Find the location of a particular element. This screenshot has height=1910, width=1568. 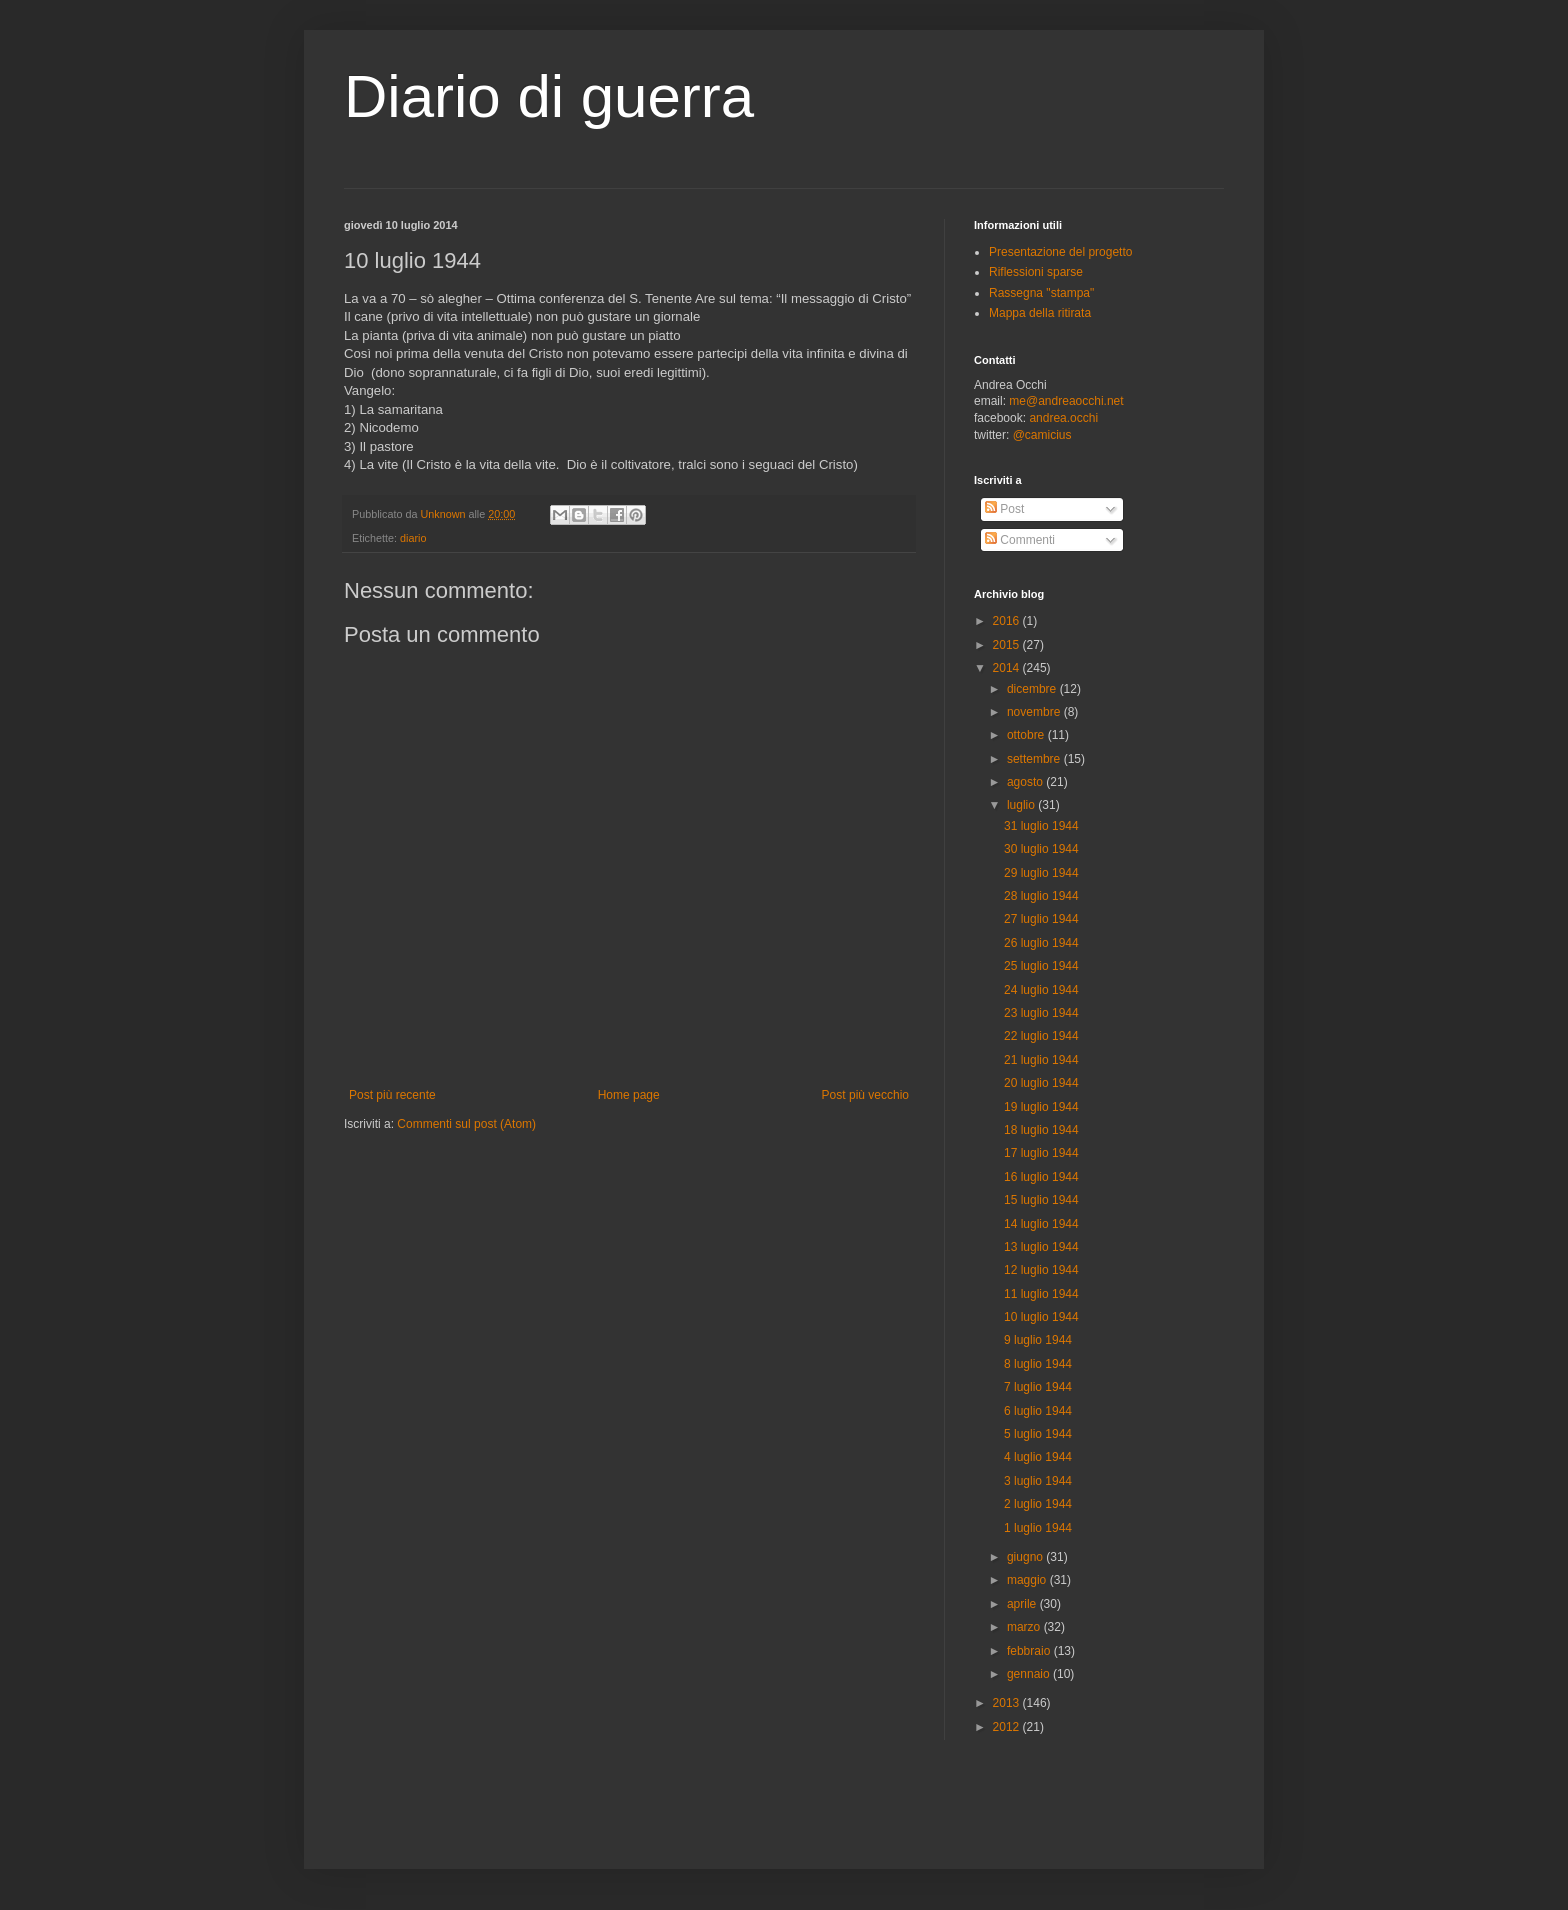

marzo is located at coordinates (1025, 1627).